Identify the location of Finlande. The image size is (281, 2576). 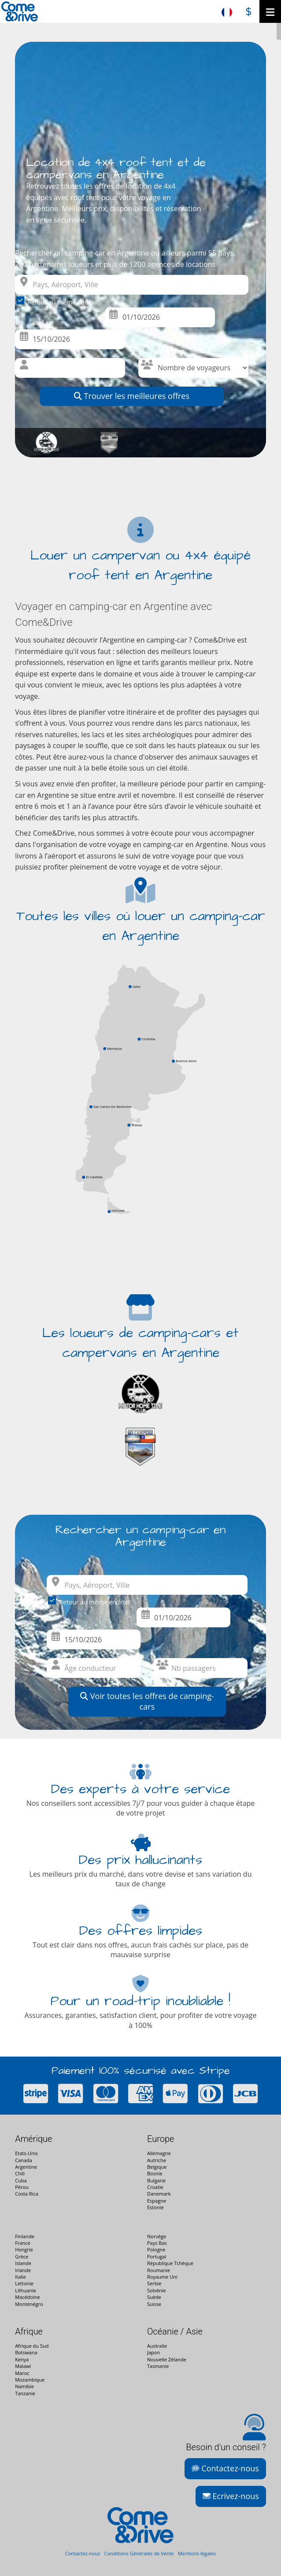
(24, 2236).